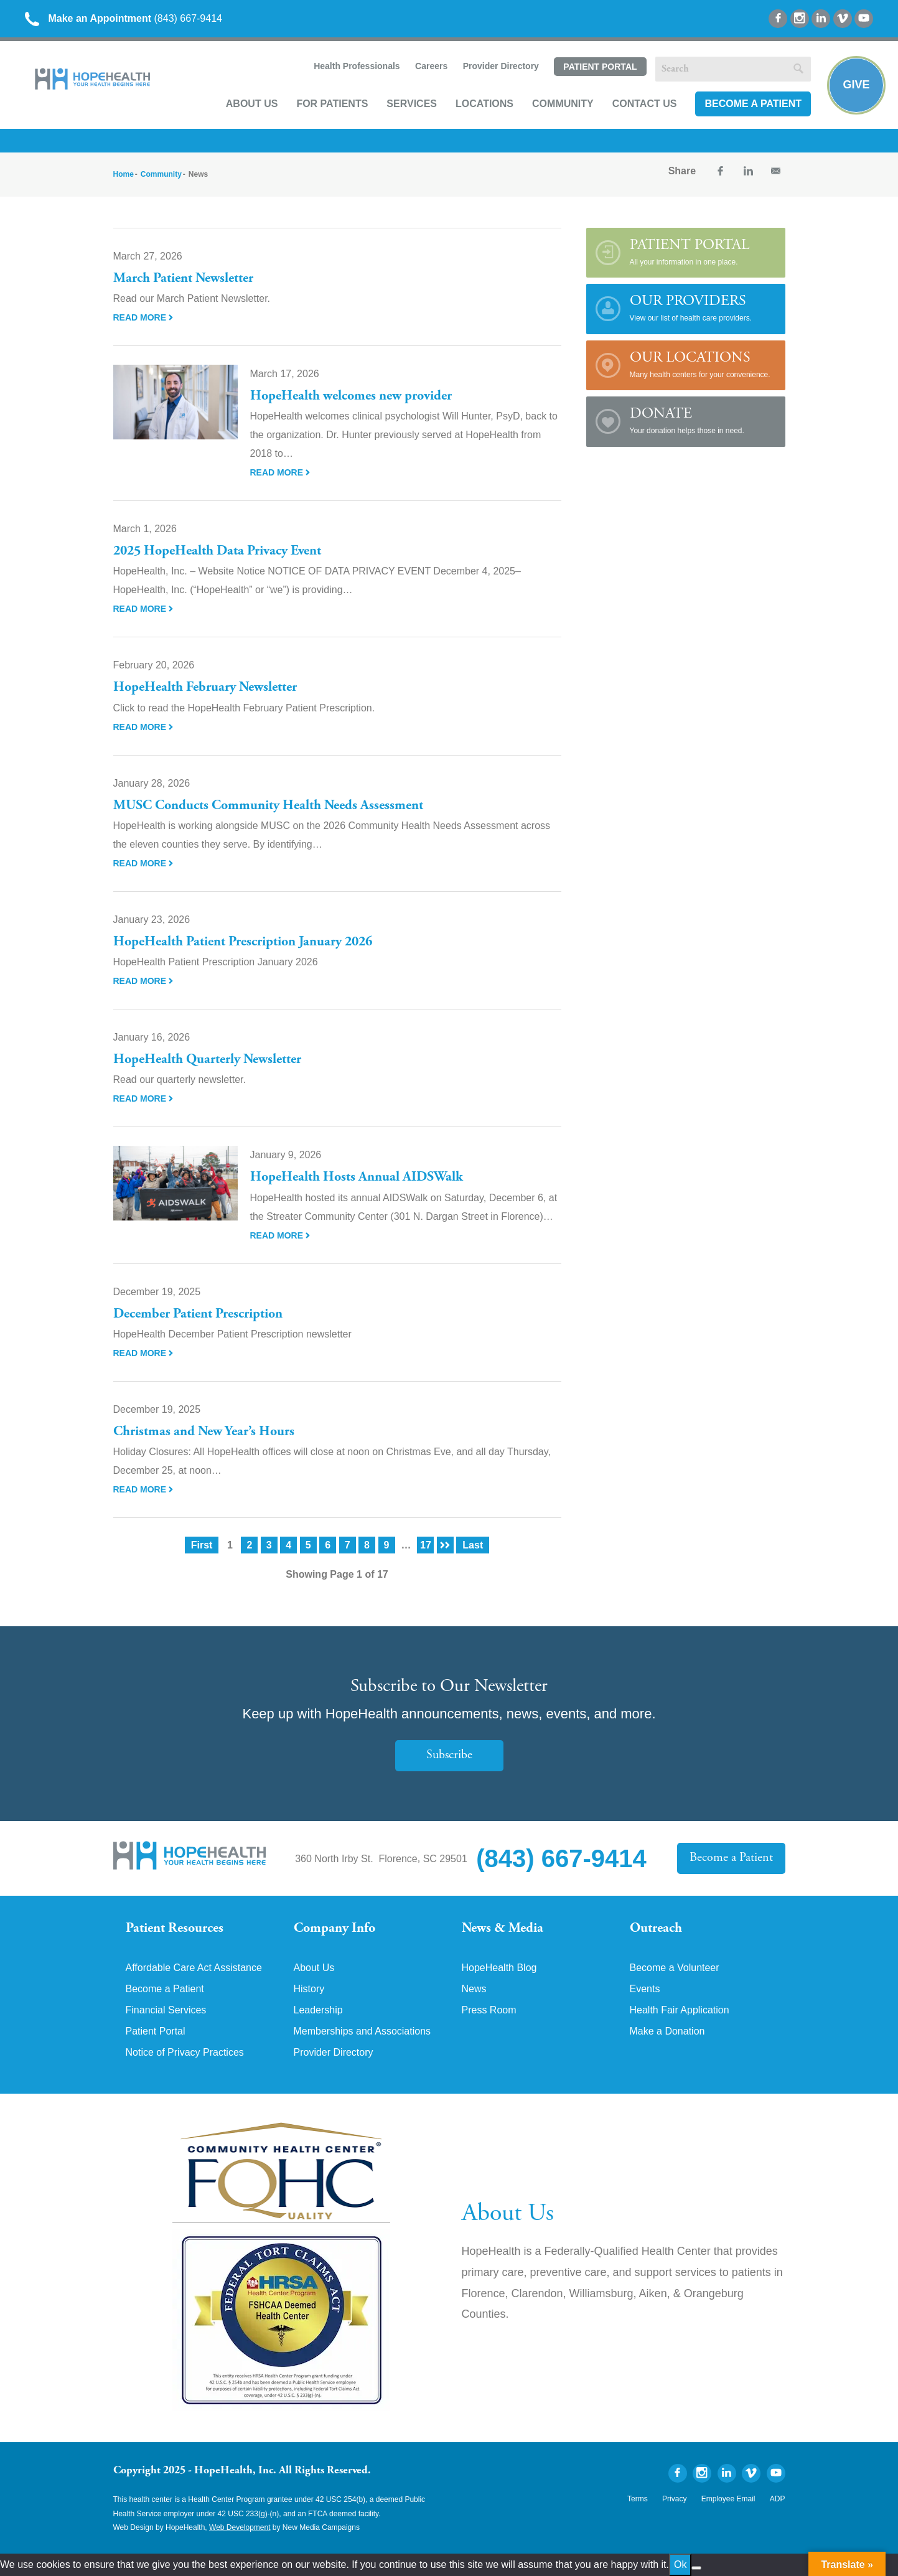 The width and height of the screenshot is (898, 2576). Describe the element at coordinates (474, 1989) in the screenshot. I see `News` at that location.